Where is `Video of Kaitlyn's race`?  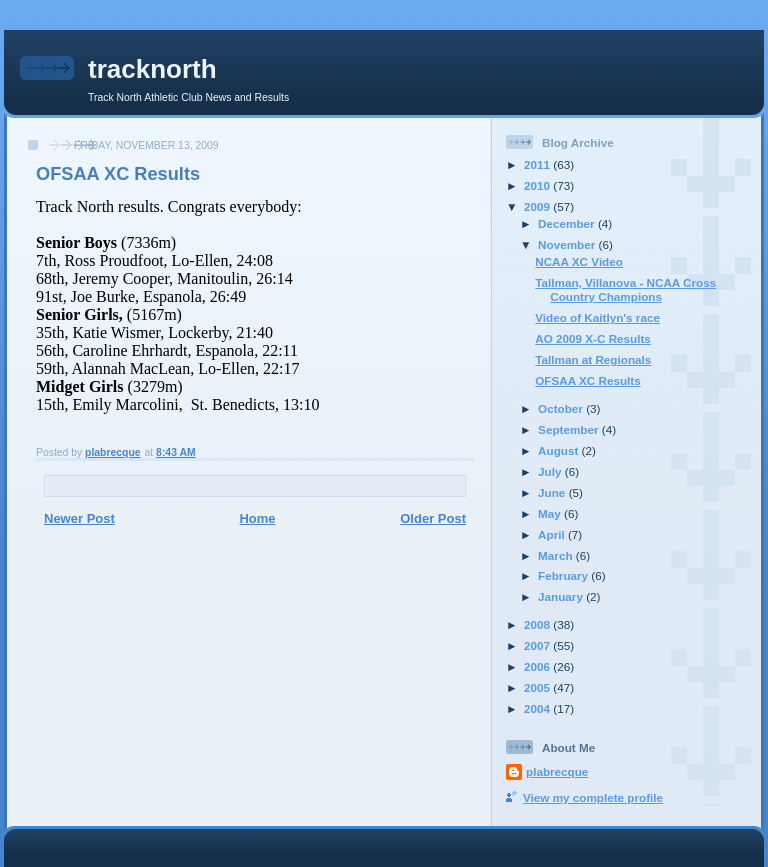 Video of Kaitlyn's race is located at coordinates (597, 317).